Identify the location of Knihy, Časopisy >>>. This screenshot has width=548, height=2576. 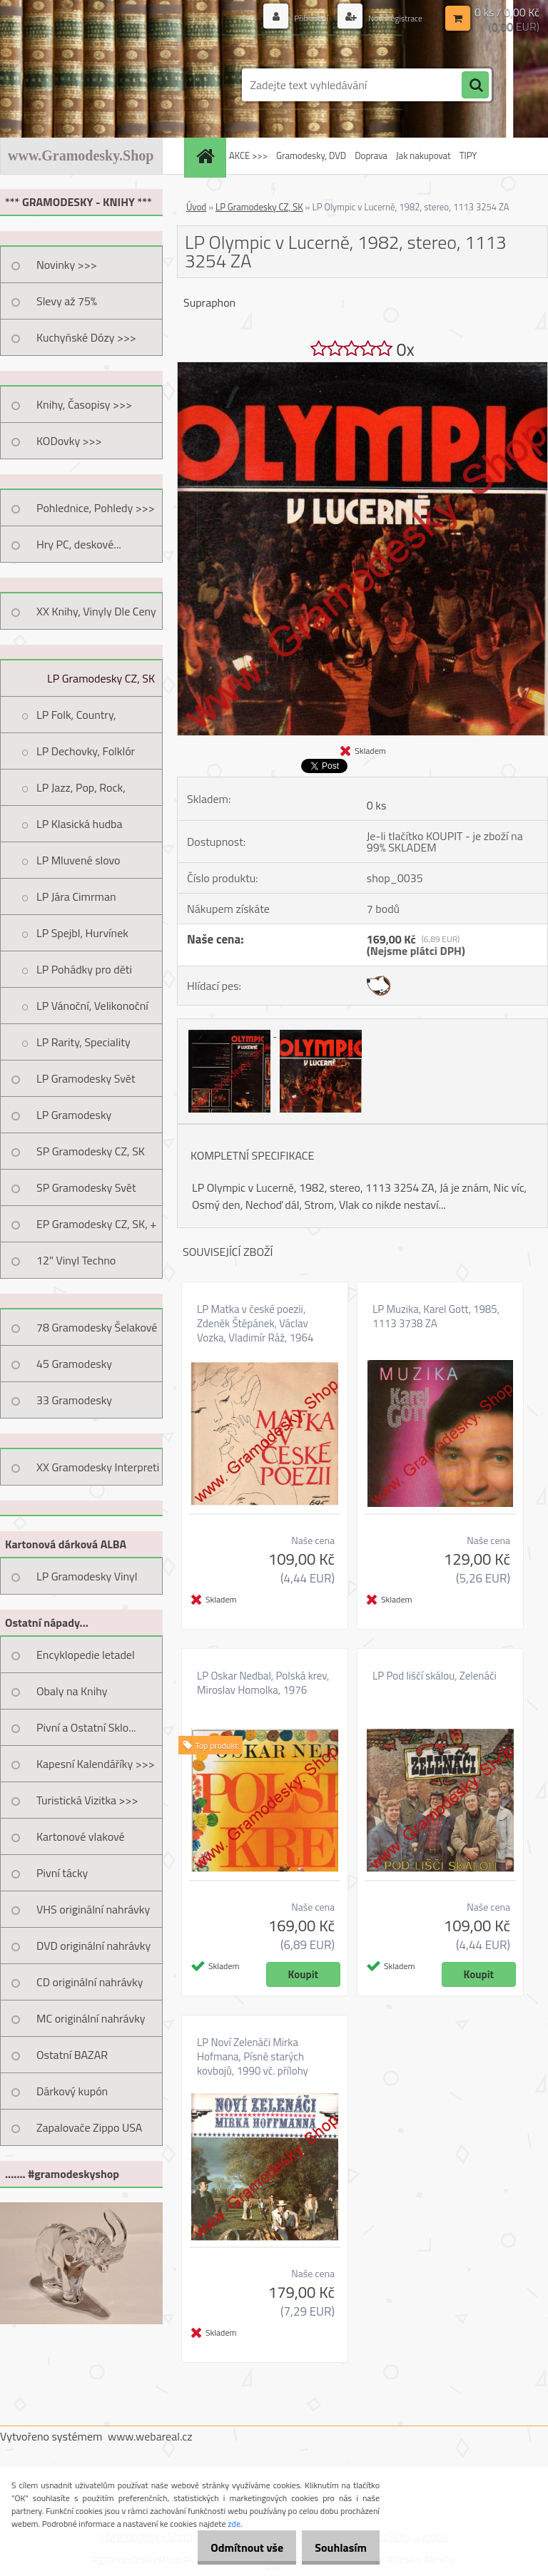
(84, 404).